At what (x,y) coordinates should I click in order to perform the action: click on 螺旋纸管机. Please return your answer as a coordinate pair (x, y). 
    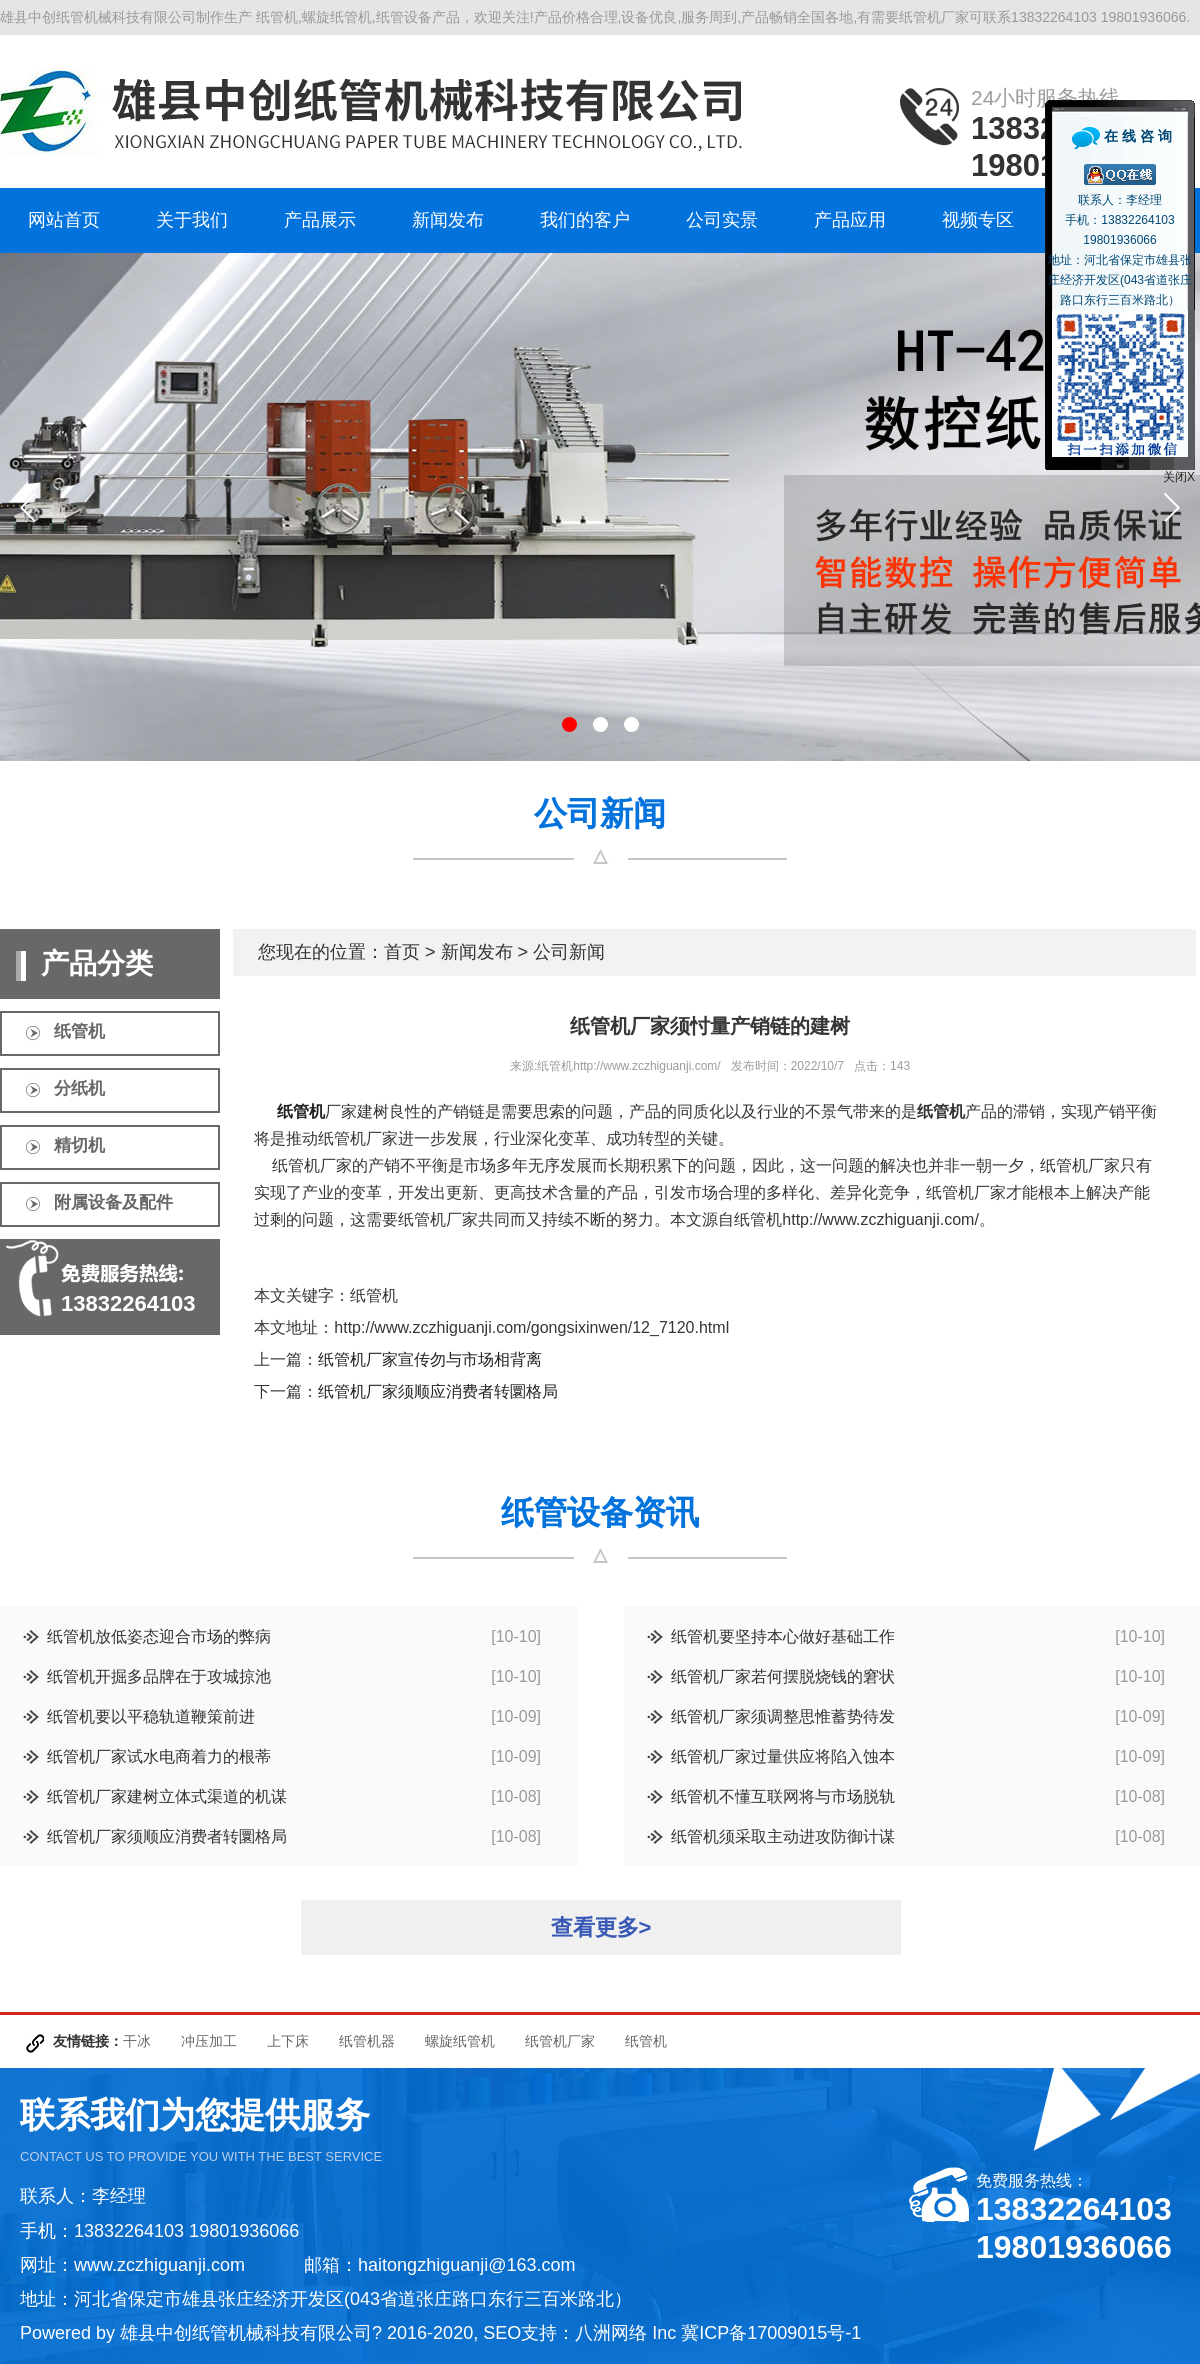
    Looking at the image, I should click on (460, 2041).